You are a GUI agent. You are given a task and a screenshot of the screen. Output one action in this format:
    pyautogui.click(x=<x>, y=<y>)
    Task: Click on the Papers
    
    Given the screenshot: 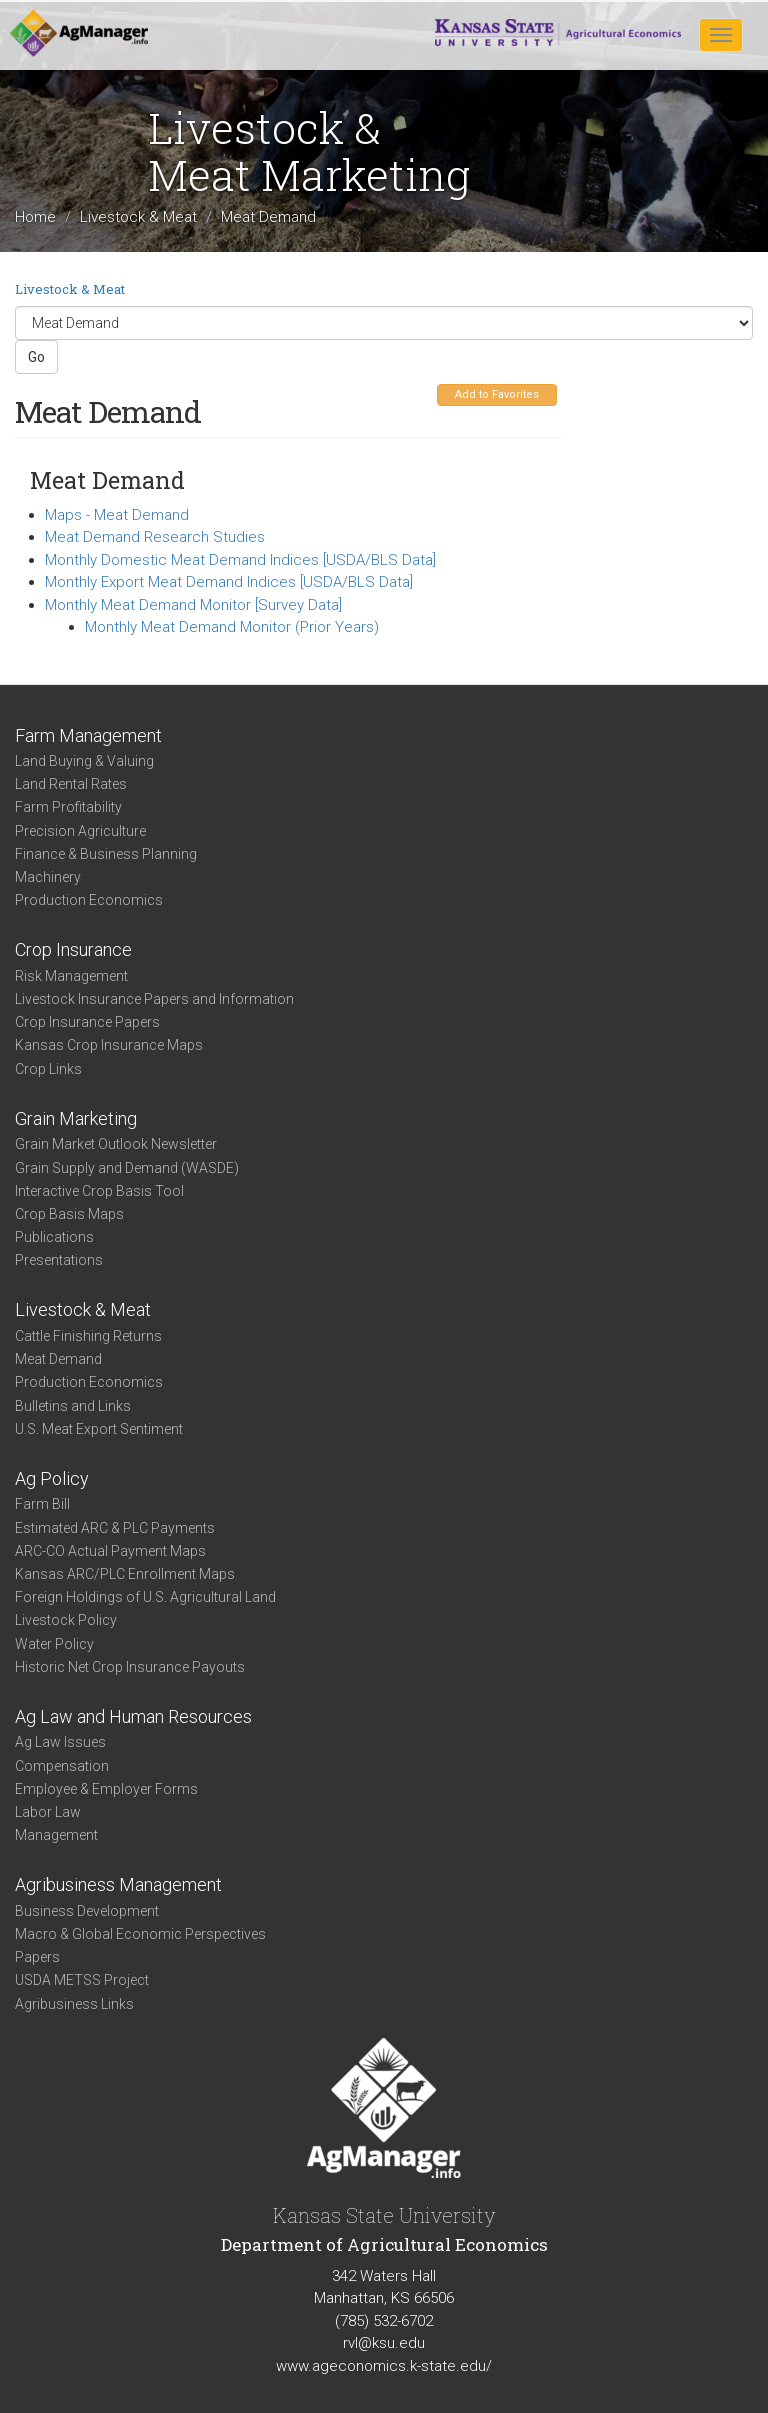 What is the action you would take?
    pyautogui.click(x=37, y=1957)
    